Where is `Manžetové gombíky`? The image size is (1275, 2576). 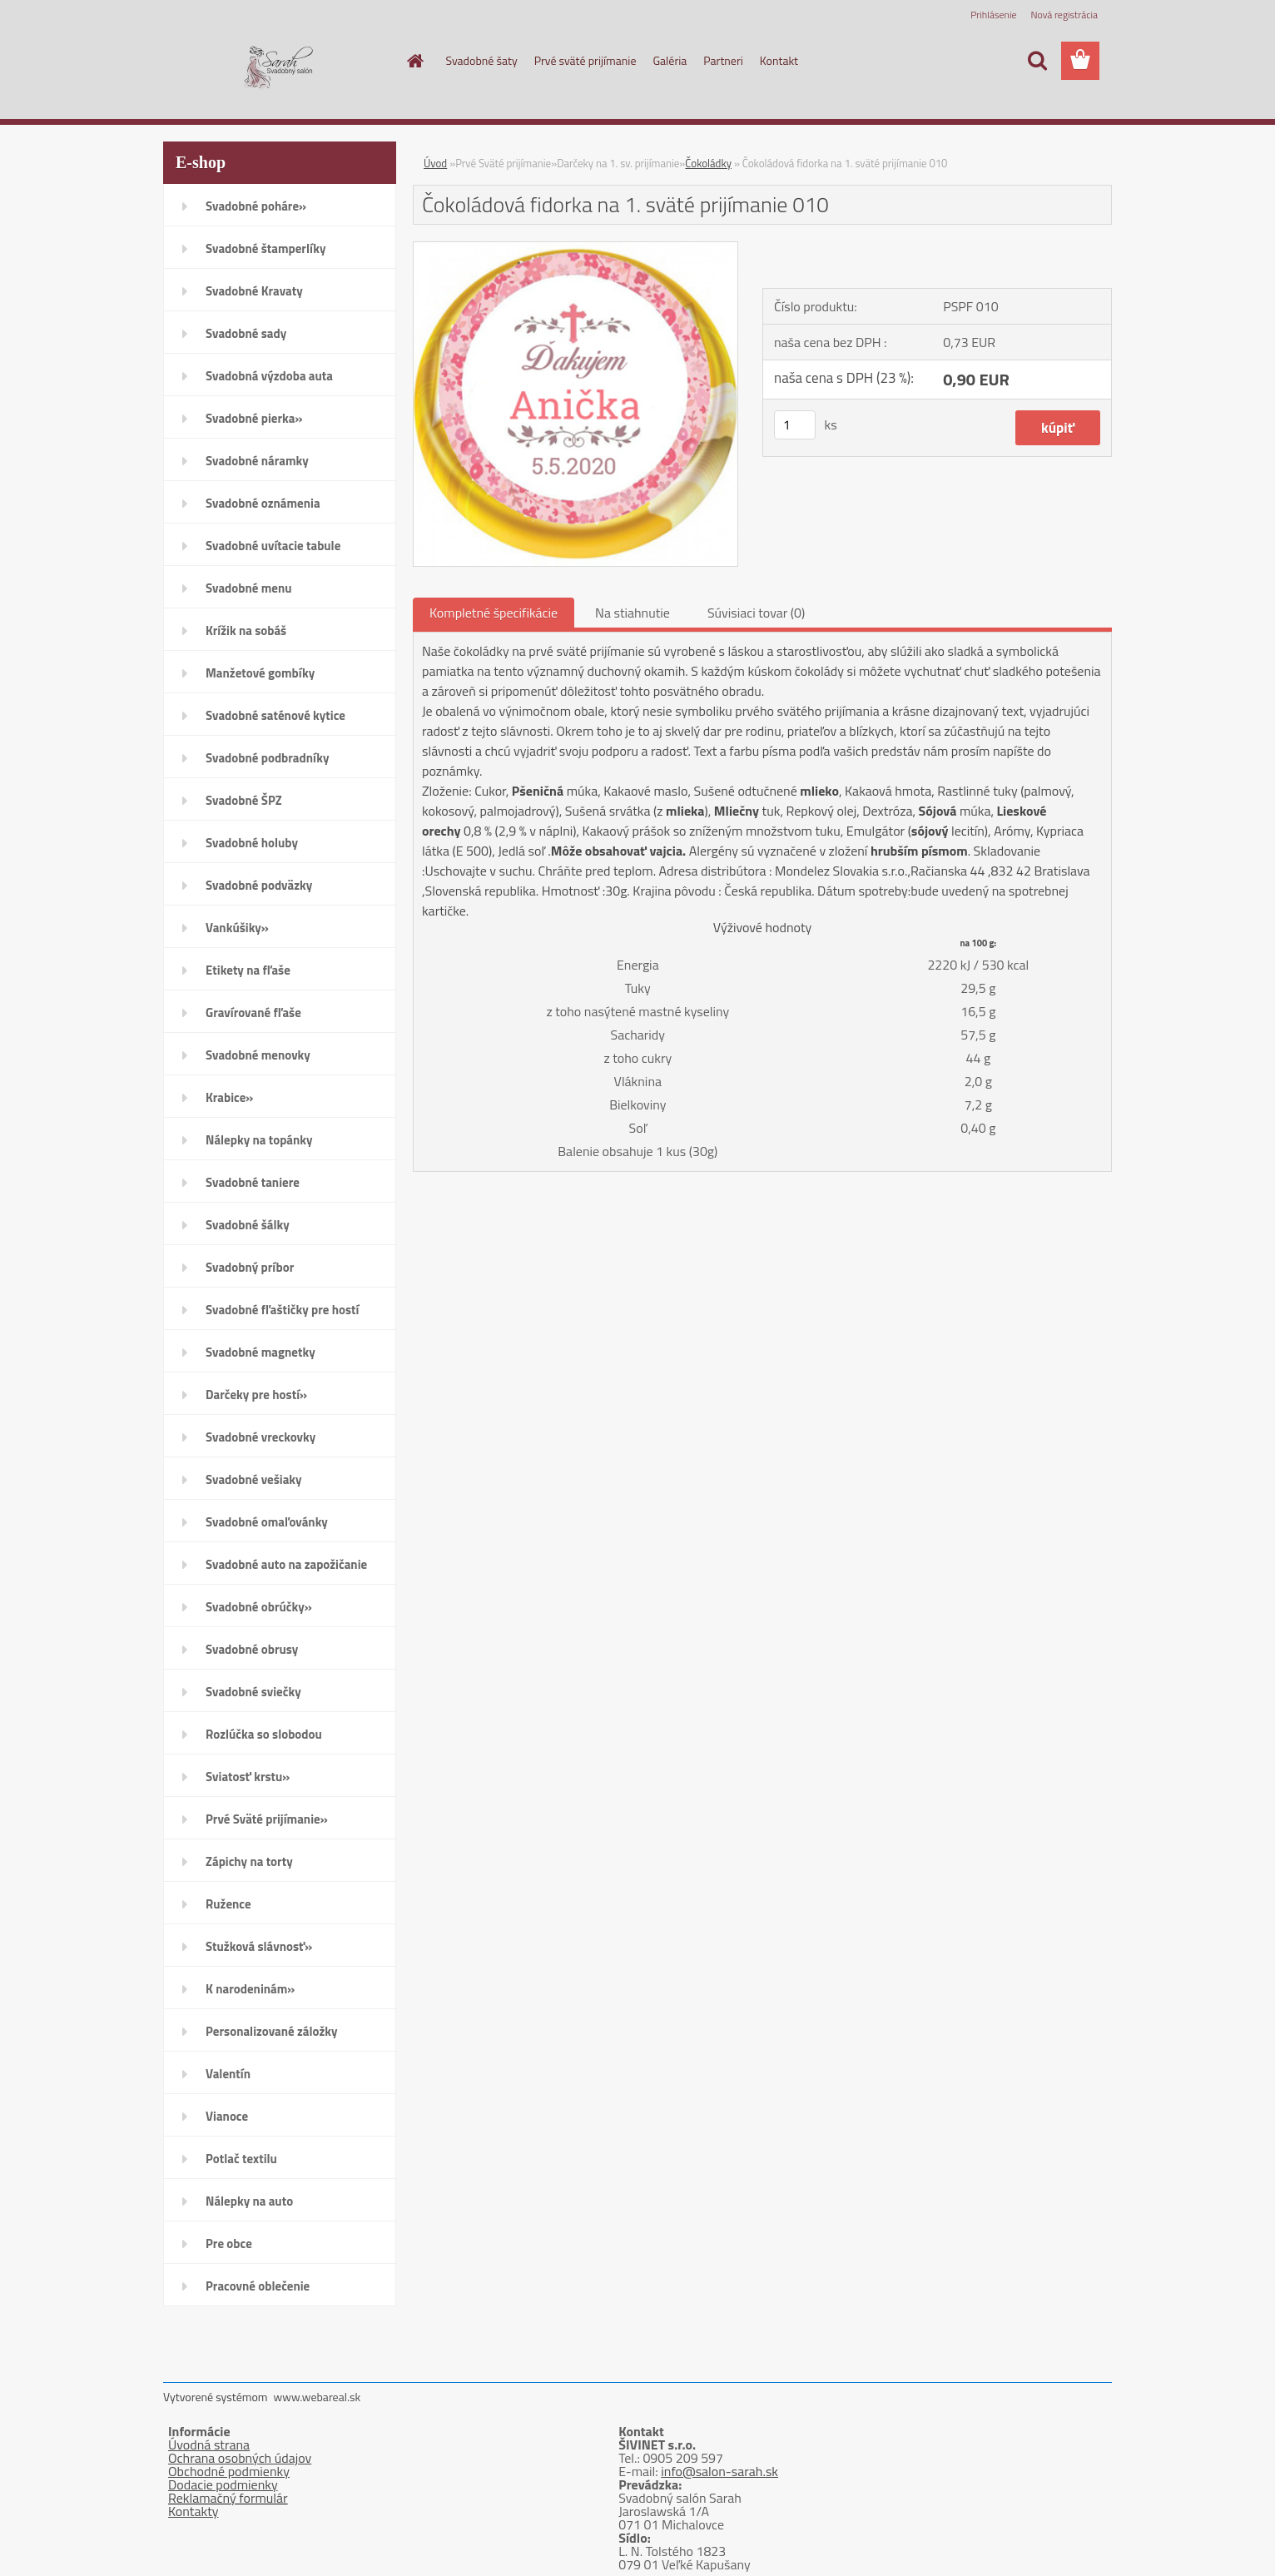 Manžetové gombíky is located at coordinates (260, 672).